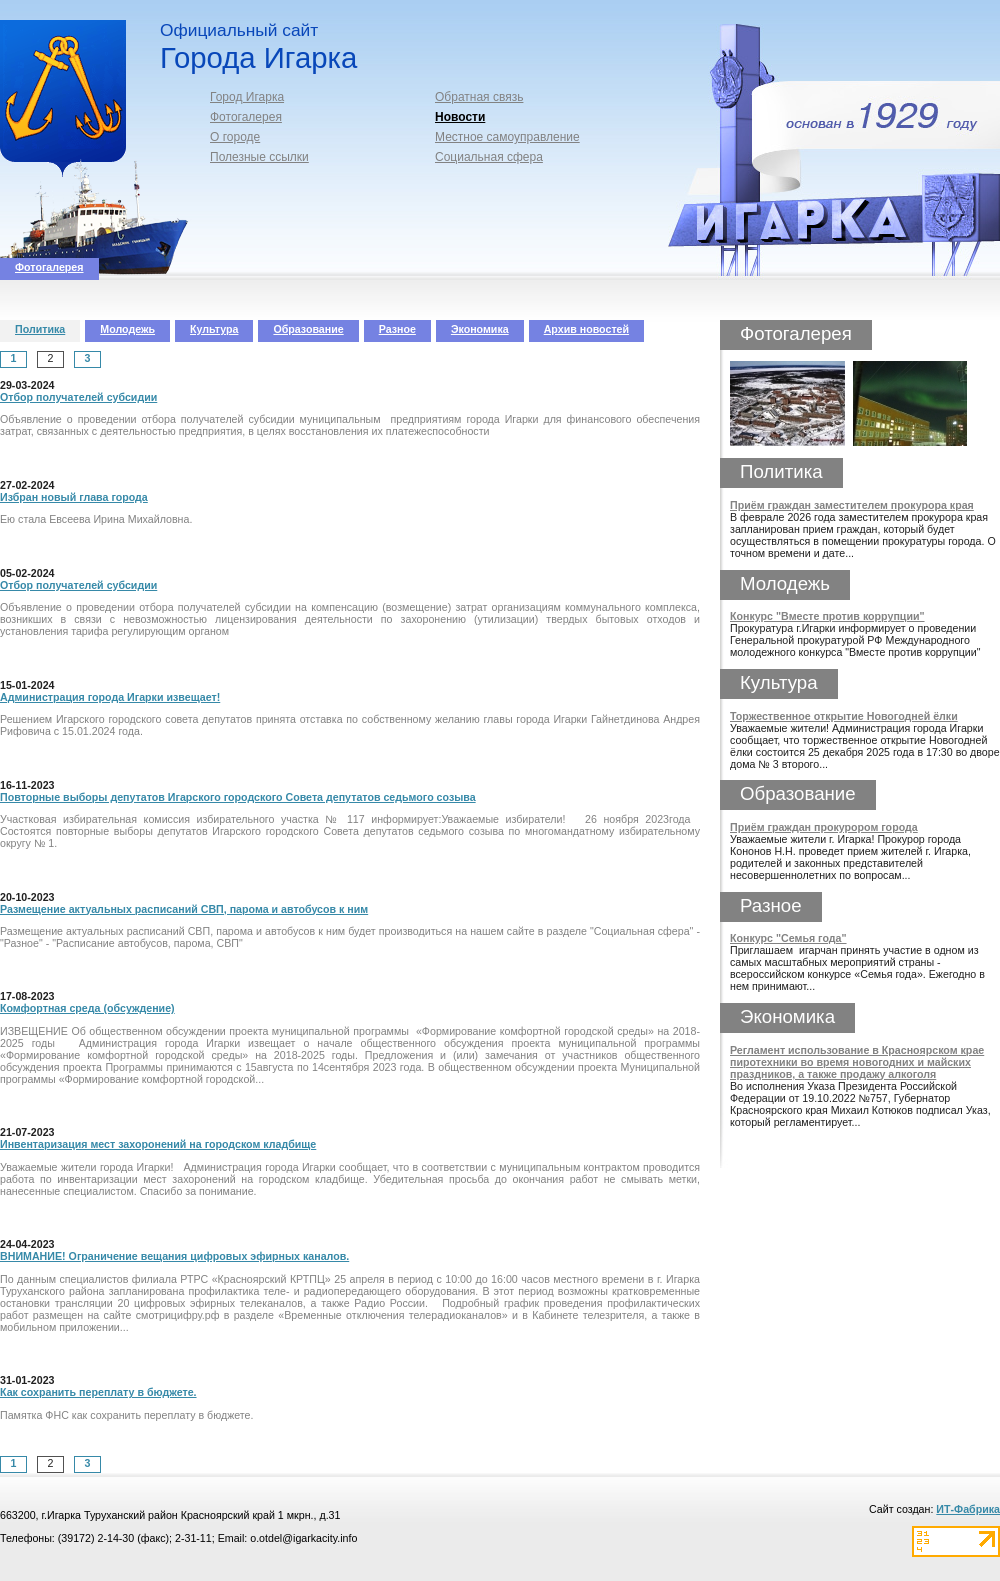 The width and height of the screenshot is (1000, 1581). Describe the element at coordinates (507, 137) in the screenshot. I see `Местное самоуправление` at that location.